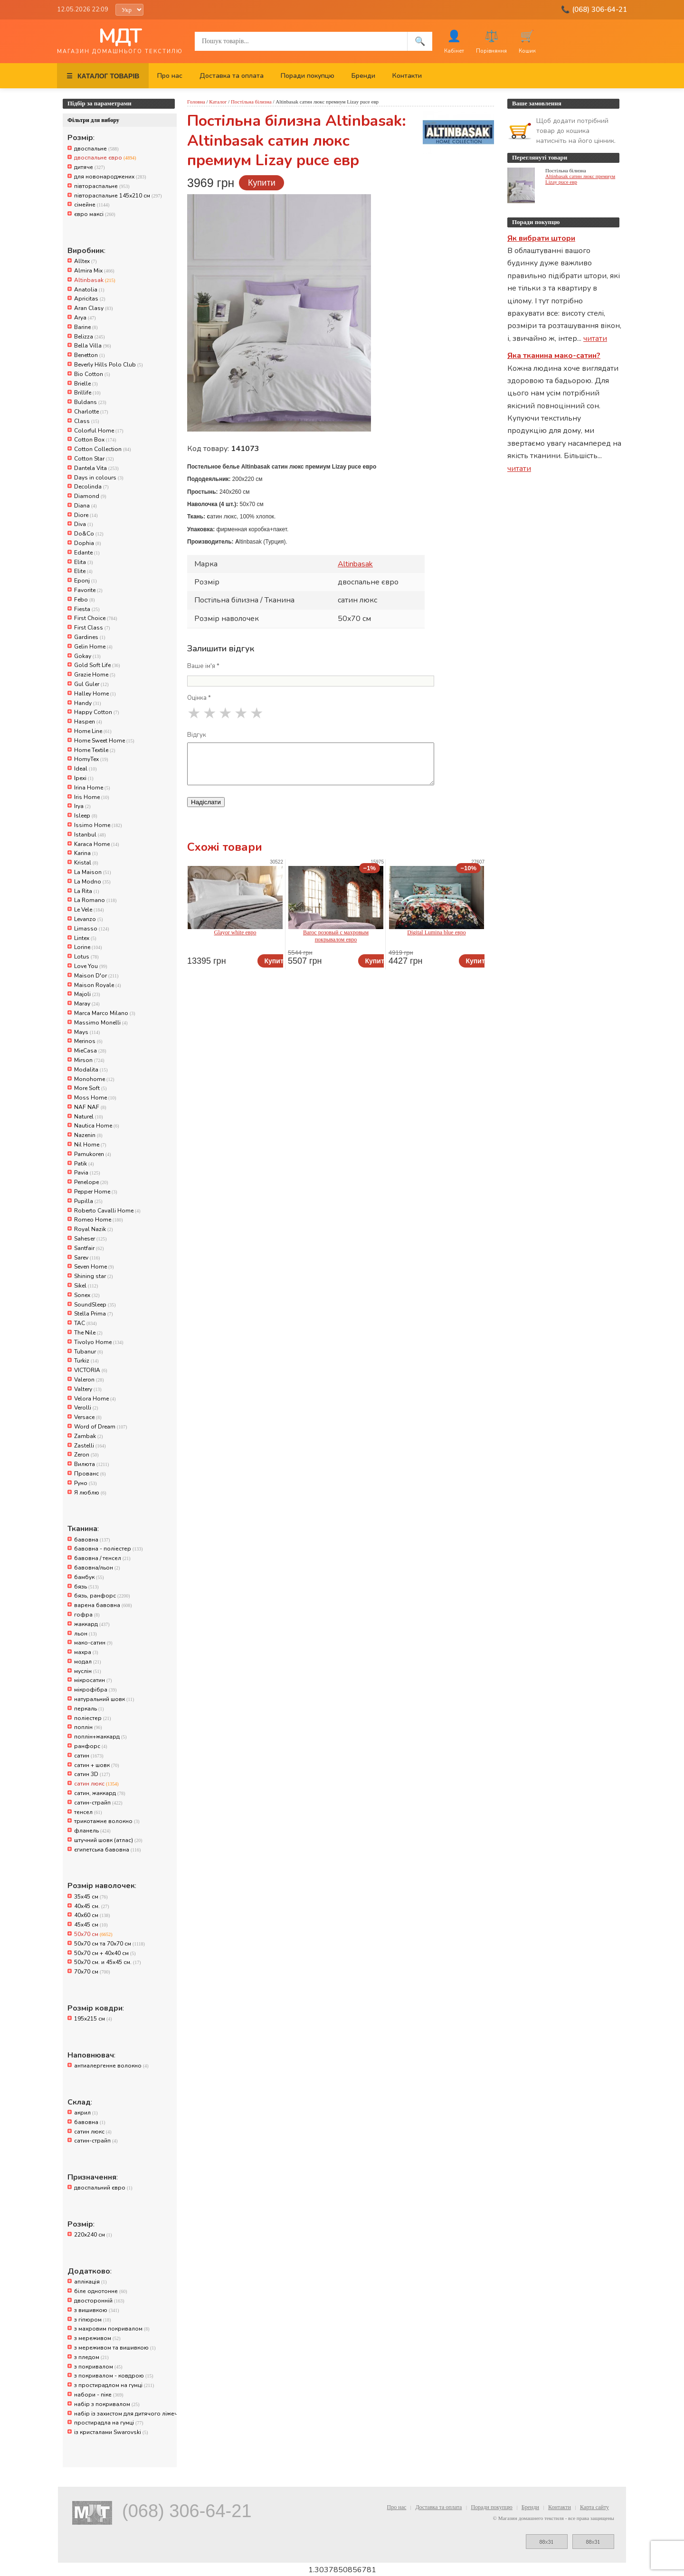 Image resolution: width=684 pixels, height=2576 pixels. Describe the element at coordinates (94, 280) in the screenshot. I see `Altinbasak` at that location.